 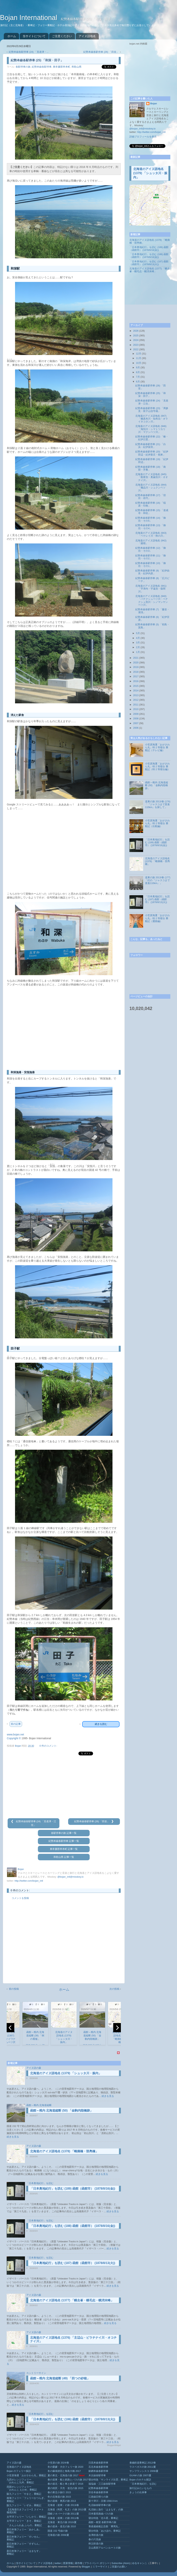 I want to click on 冬の愛媛・大分フェリー旅 2020, so click(x=65, y=2467).